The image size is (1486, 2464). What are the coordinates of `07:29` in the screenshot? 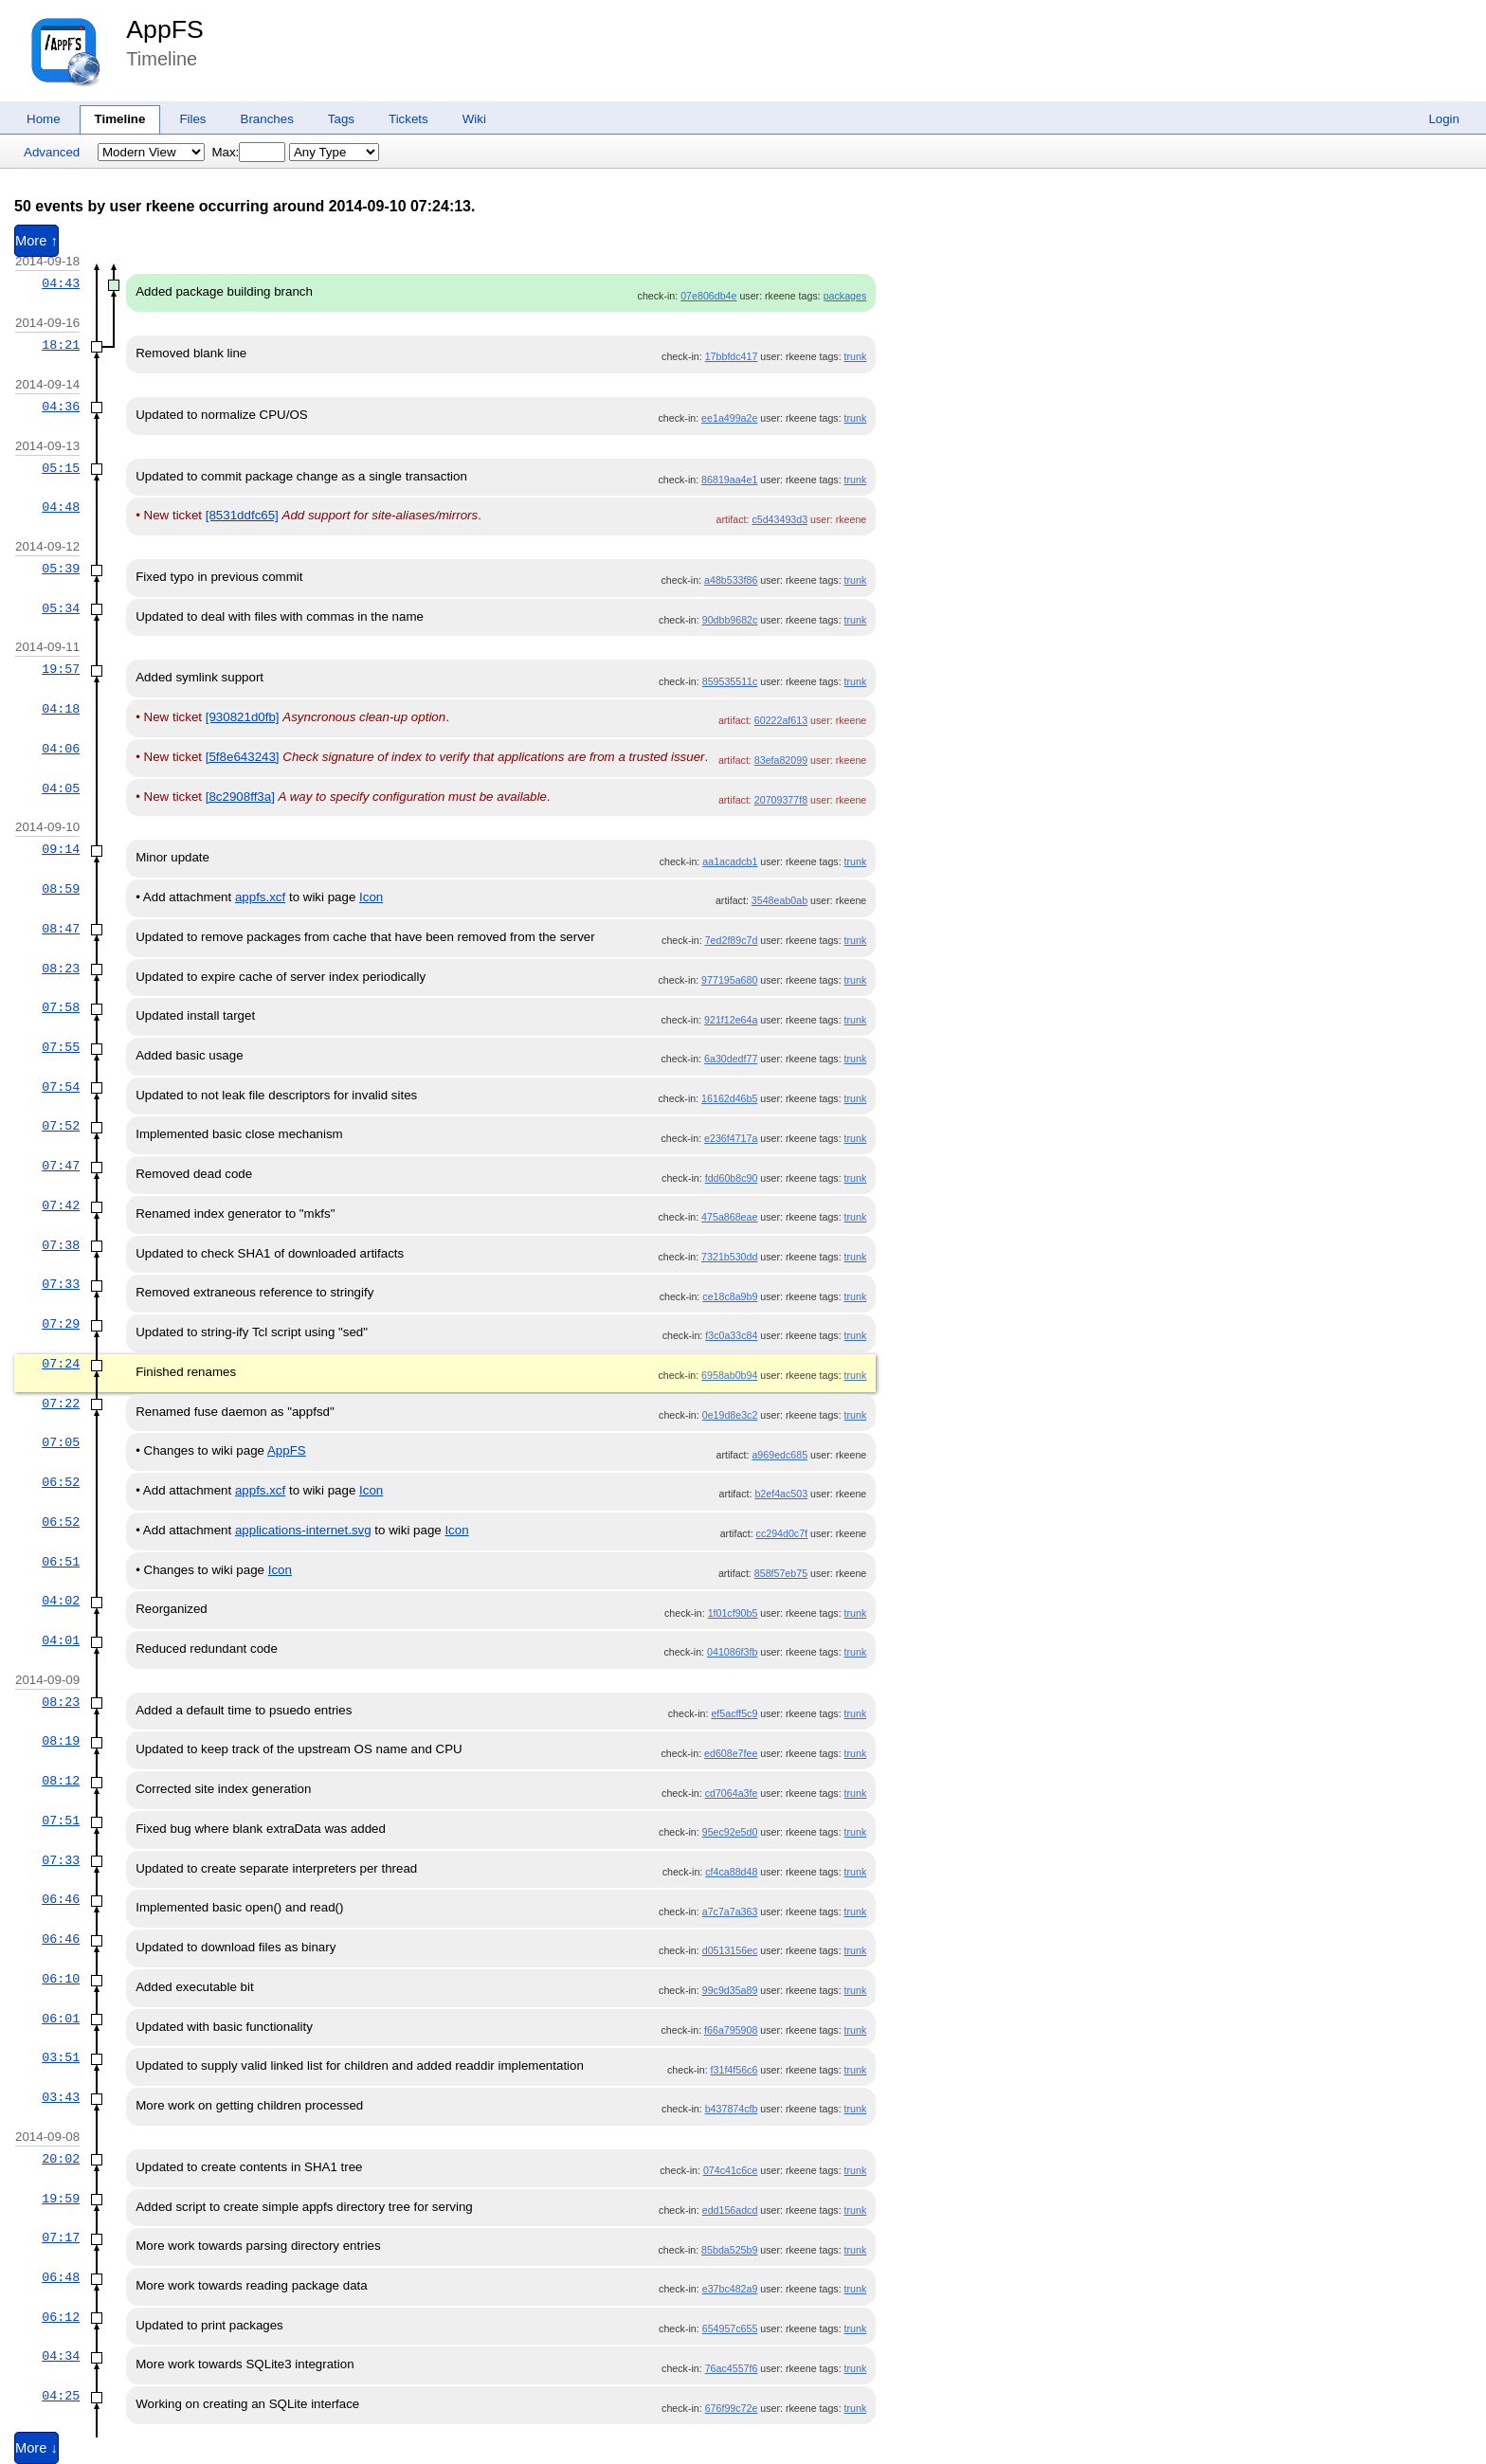 It's located at (61, 1323).